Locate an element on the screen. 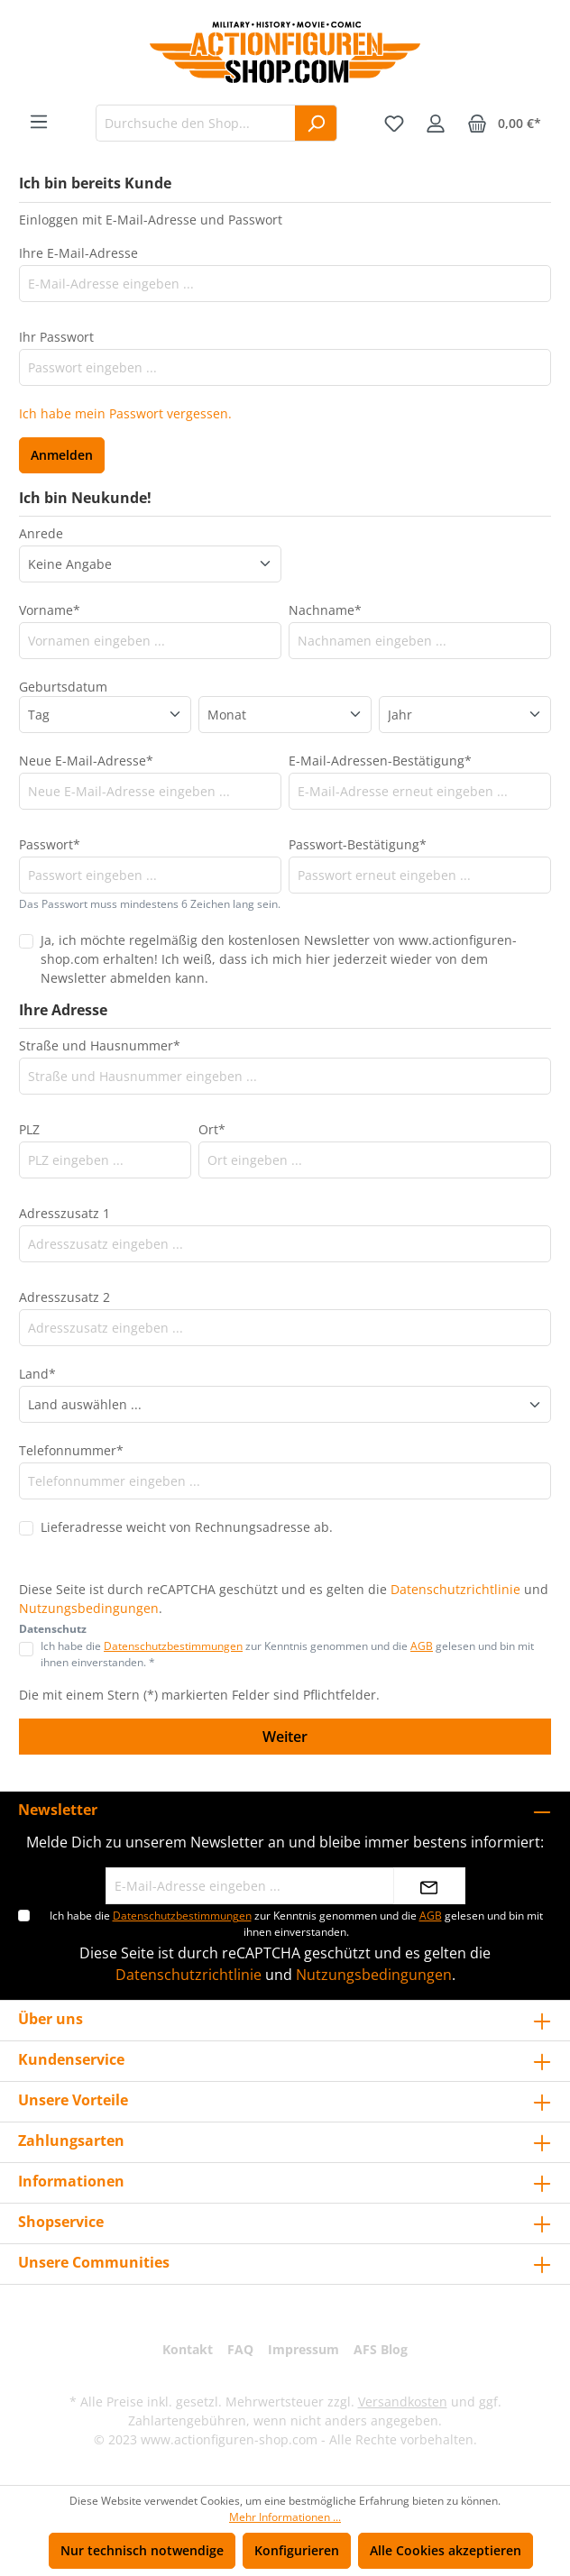 This screenshot has width=570, height=2576. [Ihr Konto] is located at coordinates (435, 123).